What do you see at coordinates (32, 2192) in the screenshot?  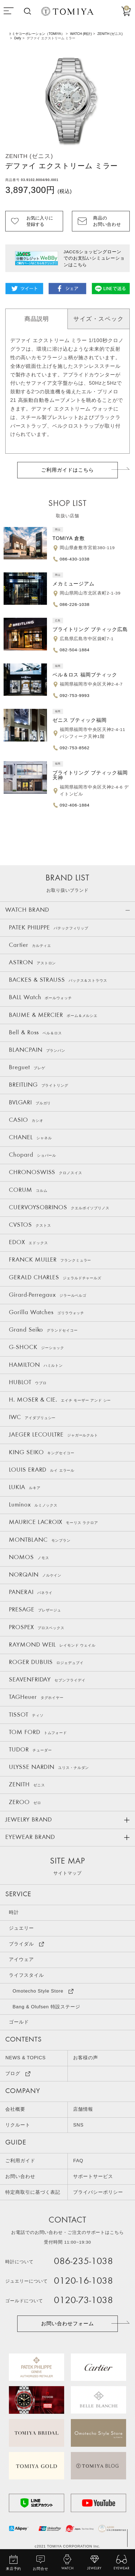 I see `特定商取引に基づく表記` at bounding box center [32, 2192].